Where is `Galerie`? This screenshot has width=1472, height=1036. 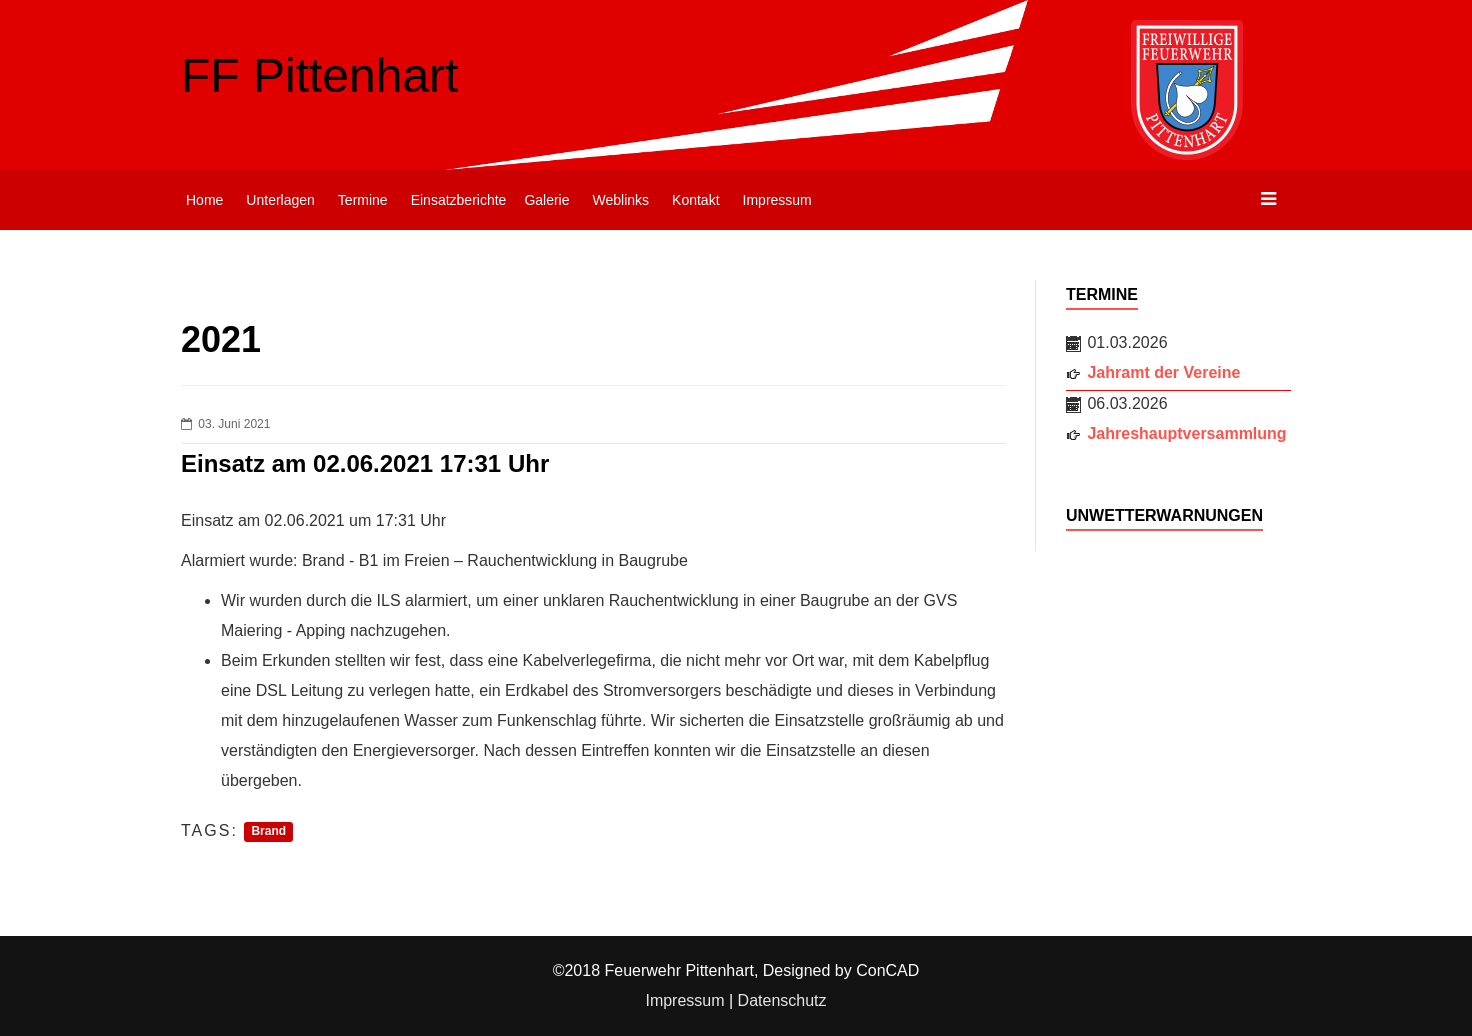
Galerie is located at coordinates (546, 200).